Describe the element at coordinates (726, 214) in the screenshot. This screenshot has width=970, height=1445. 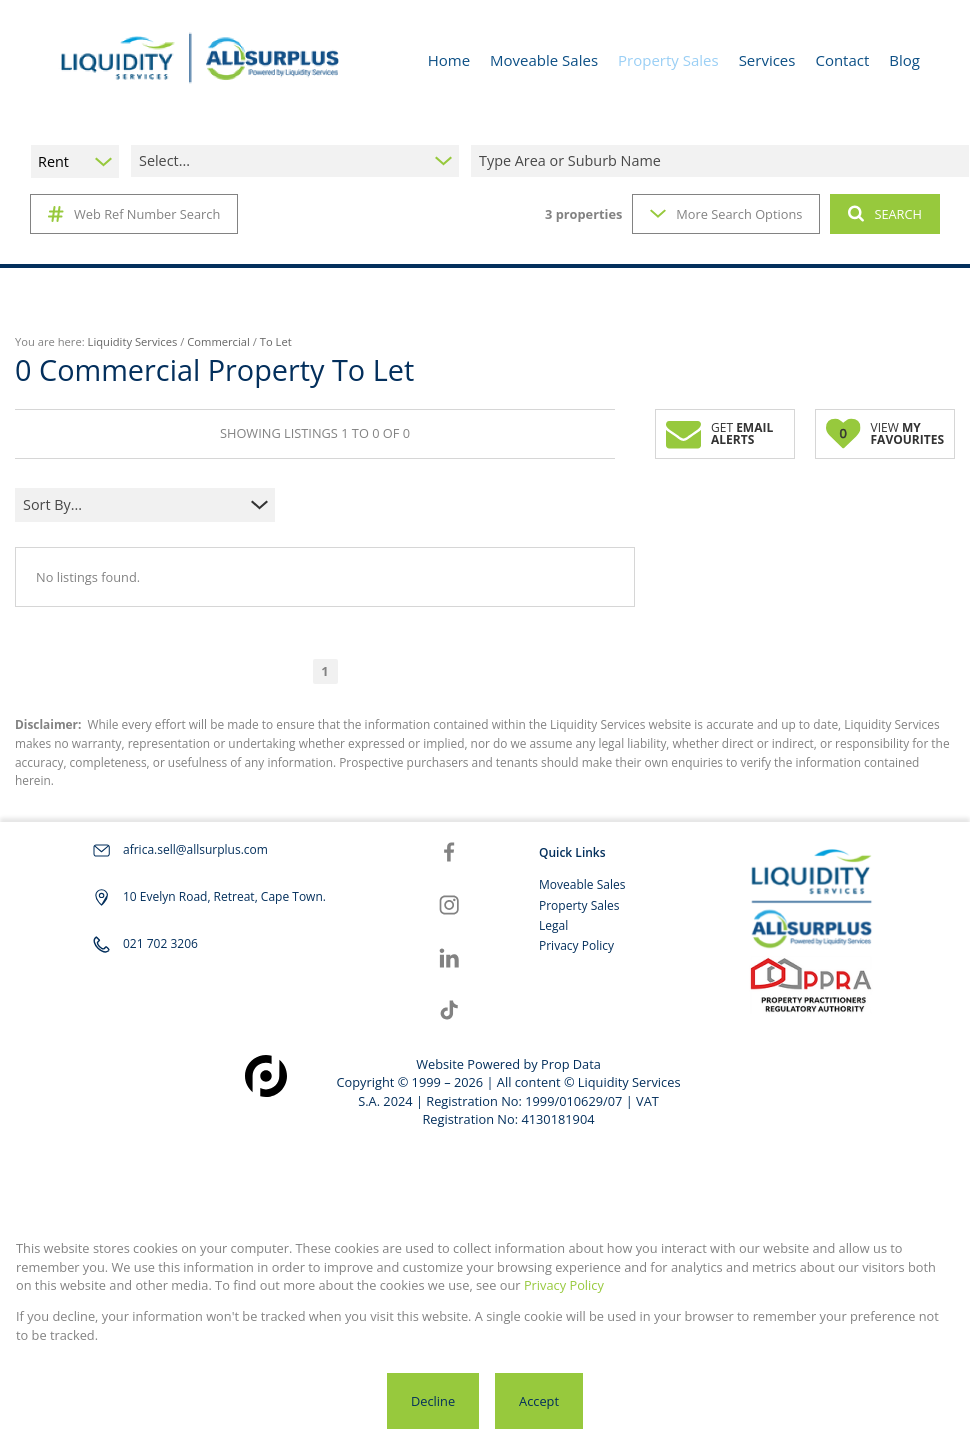
I see `More Search Options` at that location.